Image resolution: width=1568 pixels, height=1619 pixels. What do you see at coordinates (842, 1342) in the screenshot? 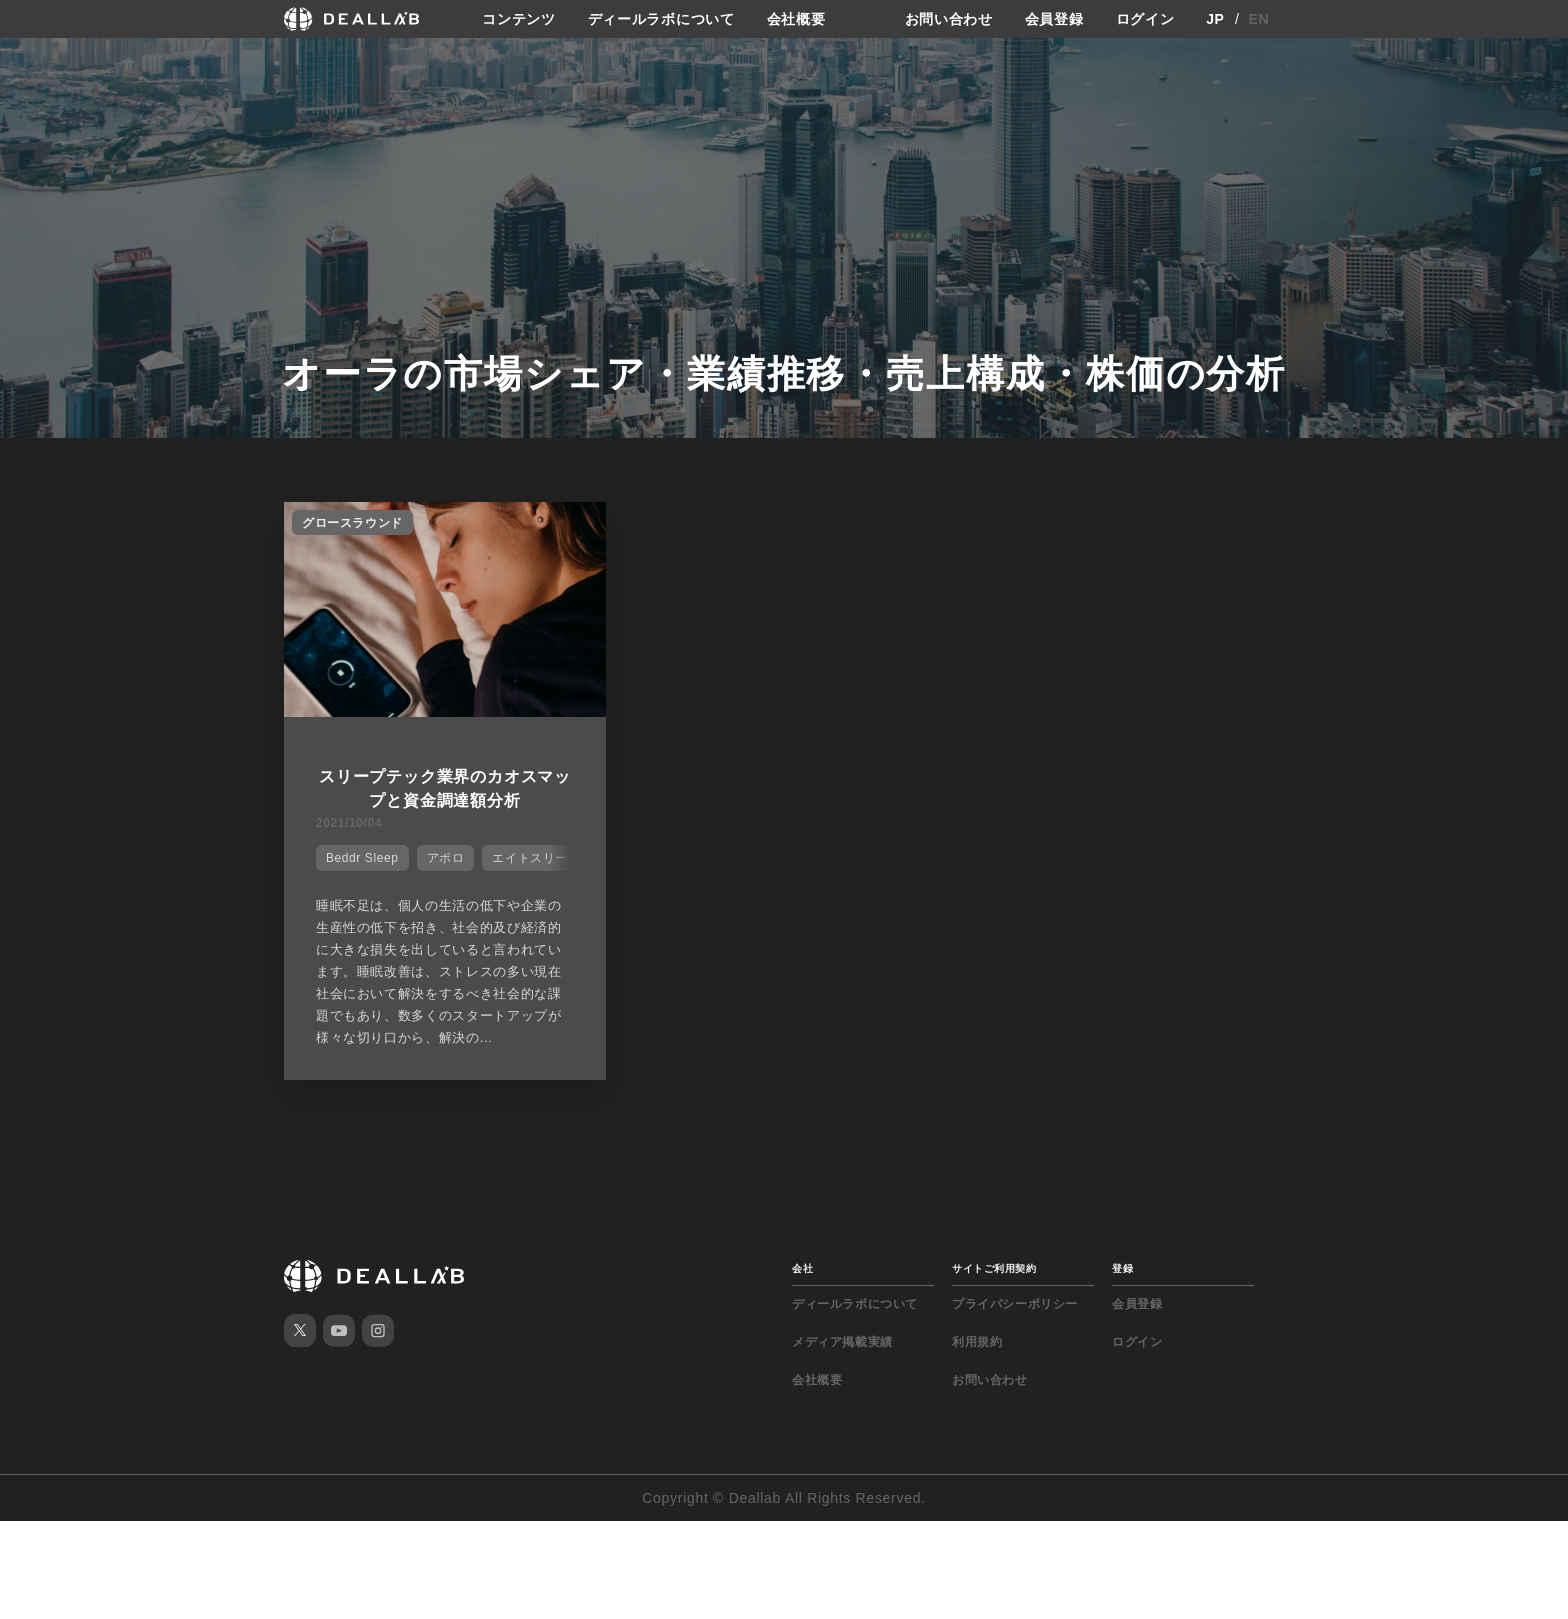
I see `メディア掲載実績` at bounding box center [842, 1342].